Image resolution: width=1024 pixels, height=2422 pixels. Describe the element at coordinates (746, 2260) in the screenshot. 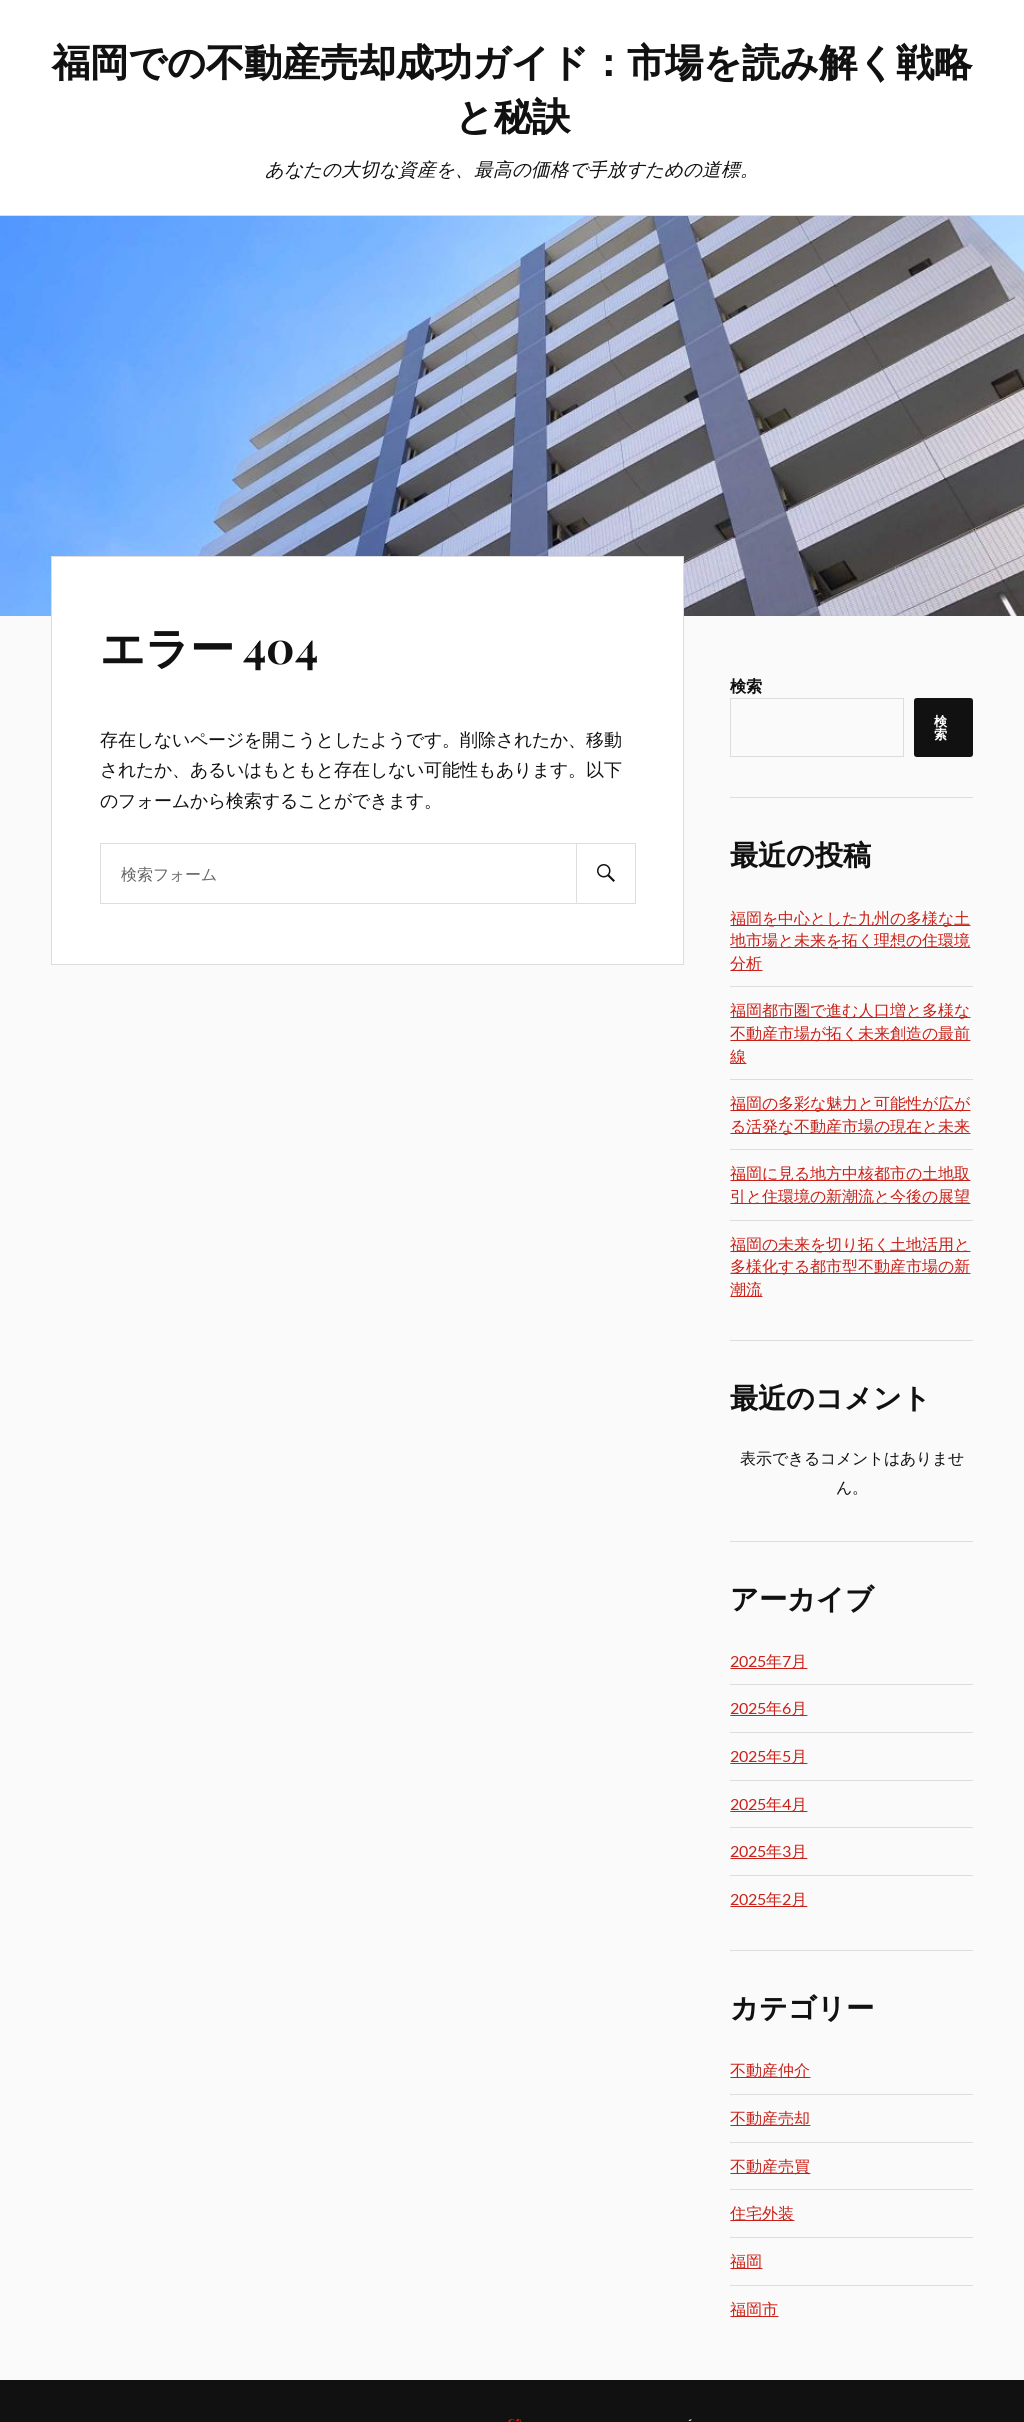

I see `福岡` at that location.